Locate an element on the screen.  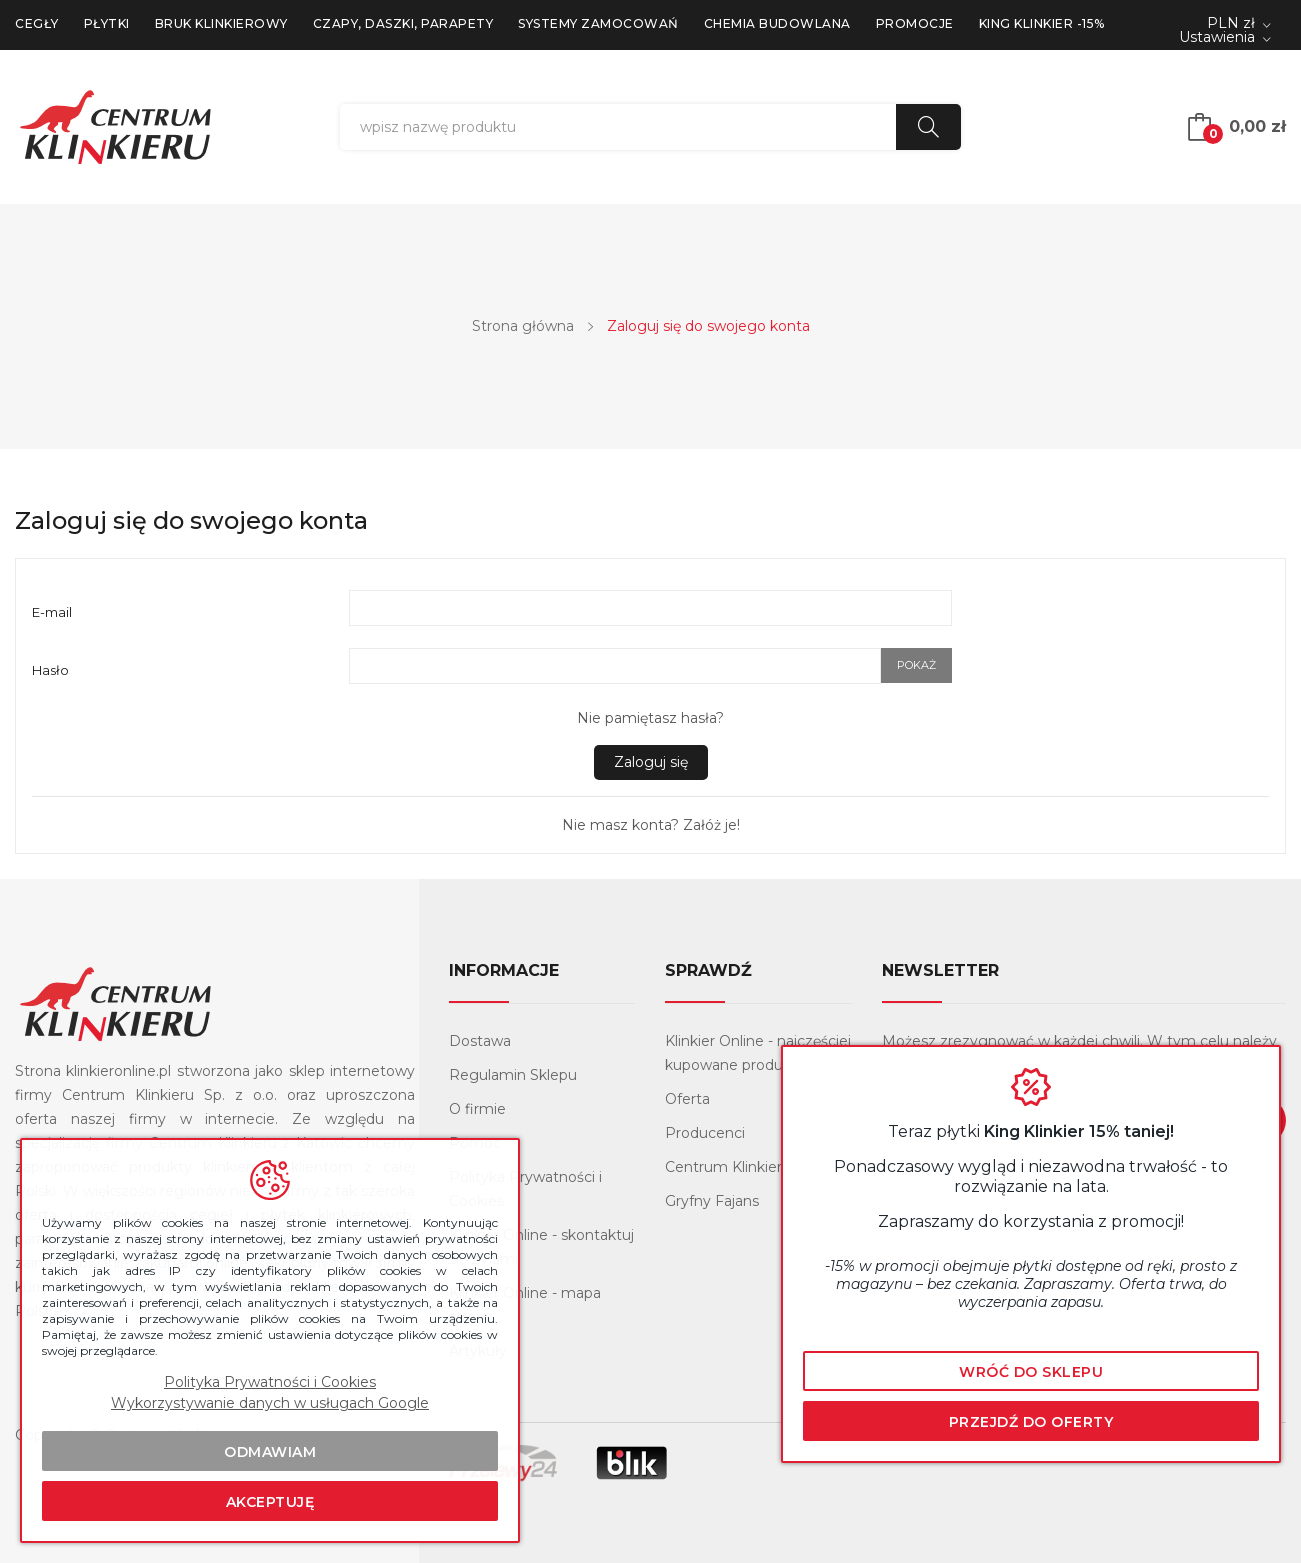
O firmie is located at coordinates (477, 1109).